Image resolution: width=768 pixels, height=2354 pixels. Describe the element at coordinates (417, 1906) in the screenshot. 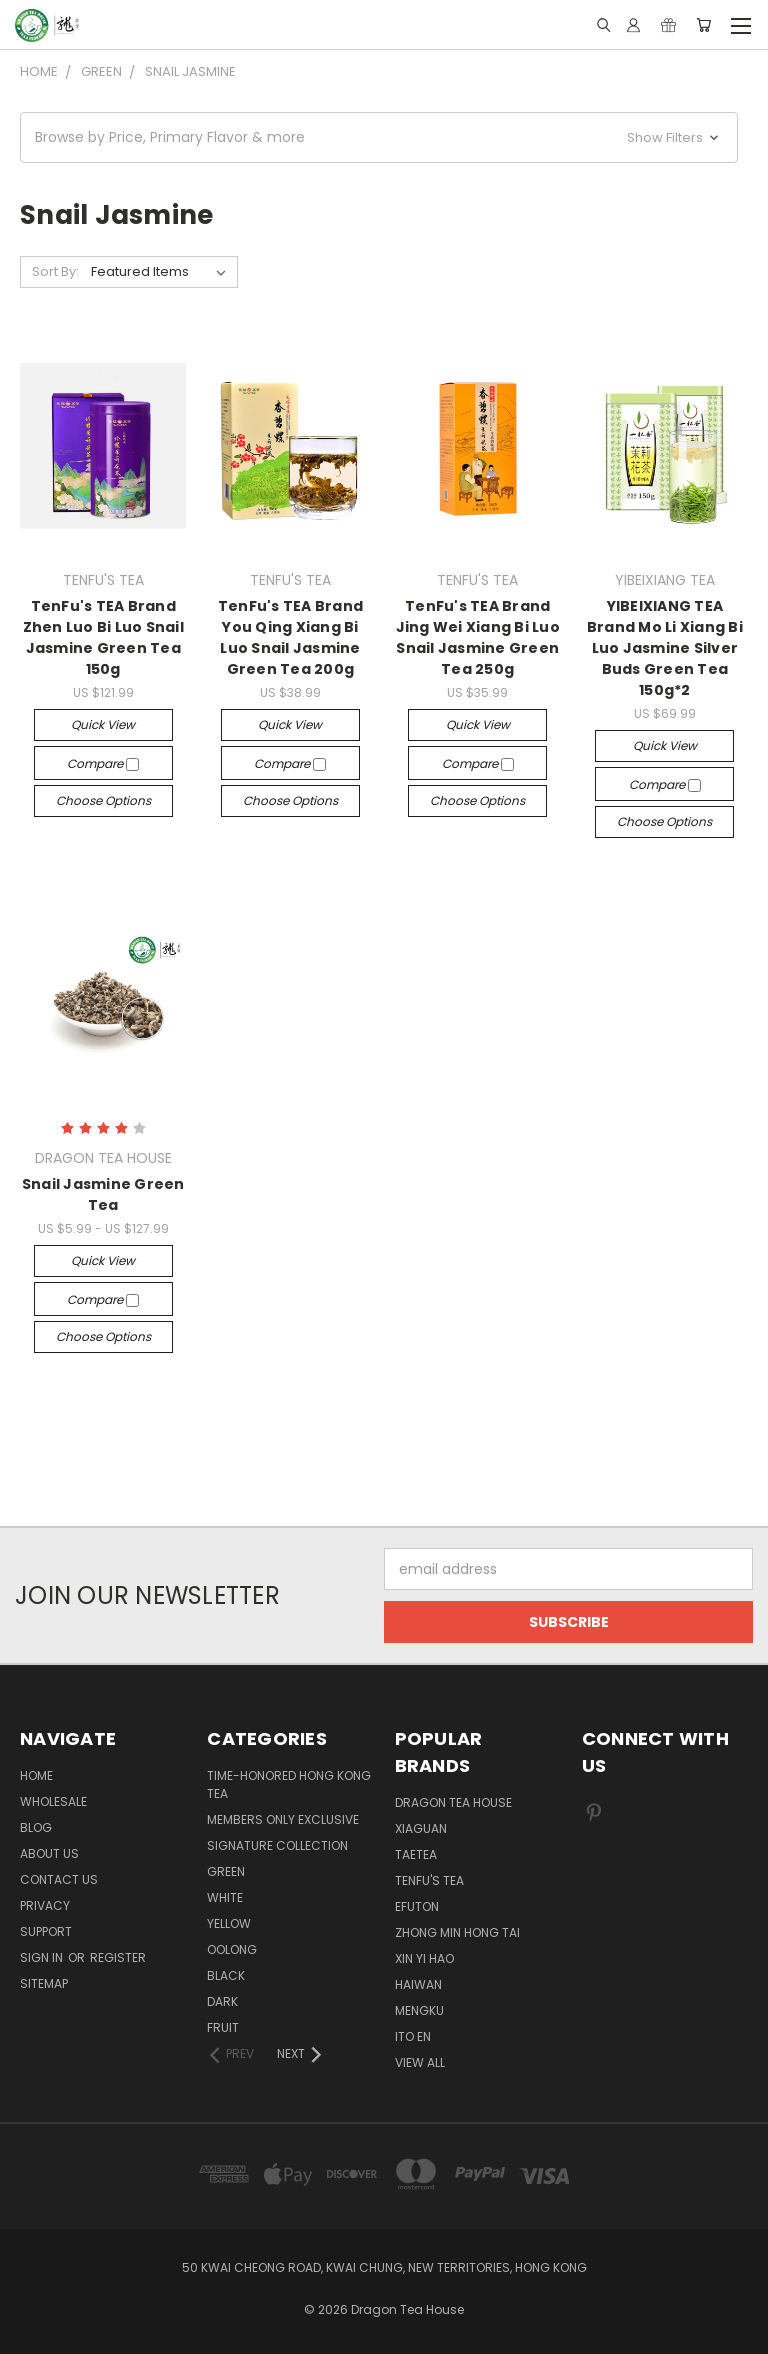

I see `EFUTON` at that location.